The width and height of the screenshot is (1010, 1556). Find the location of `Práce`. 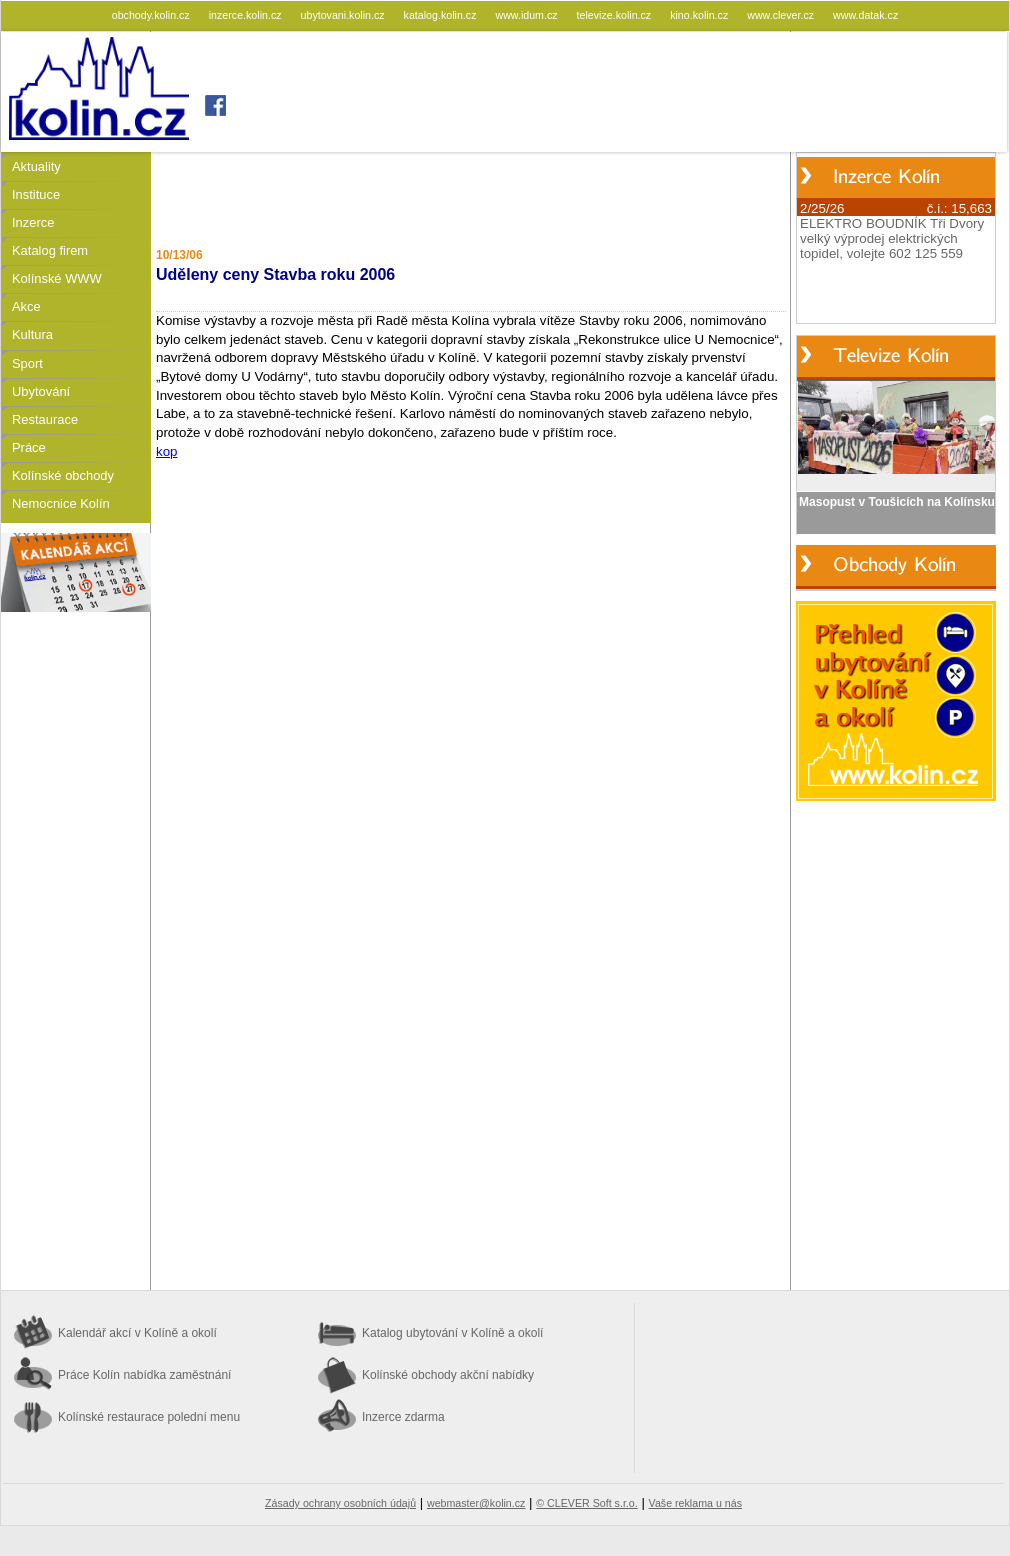

Práce is located at coordinates (29, 447).